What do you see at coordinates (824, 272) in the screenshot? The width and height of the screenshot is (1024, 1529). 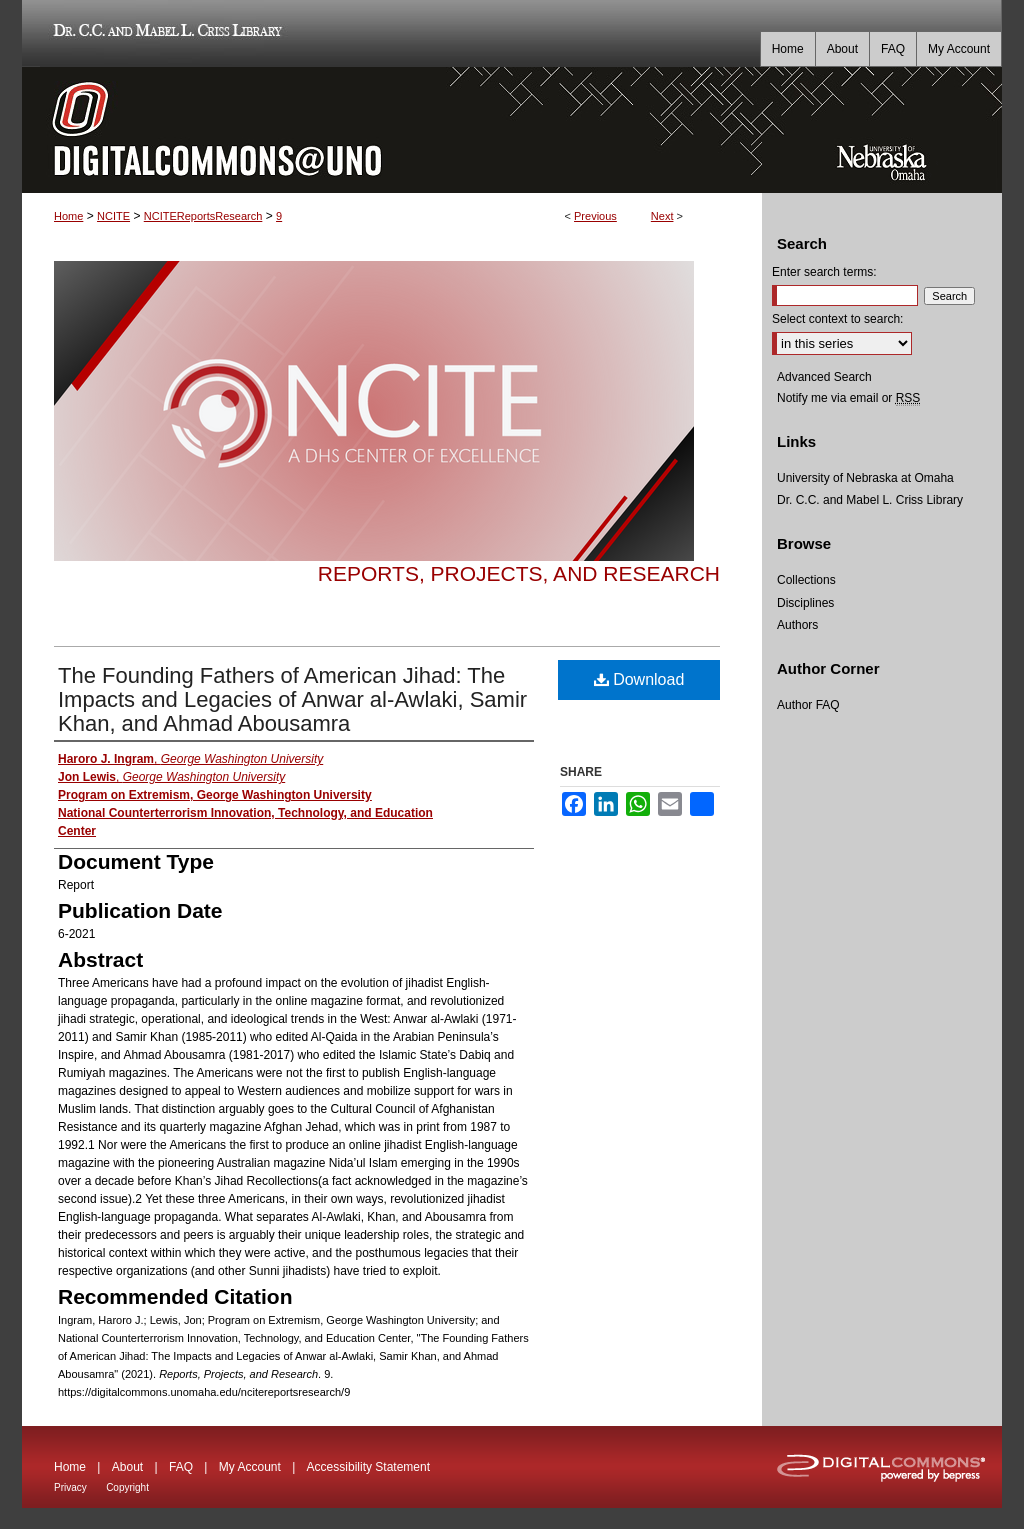 I see `Enter search terms:` at bounding box center [824, 272].